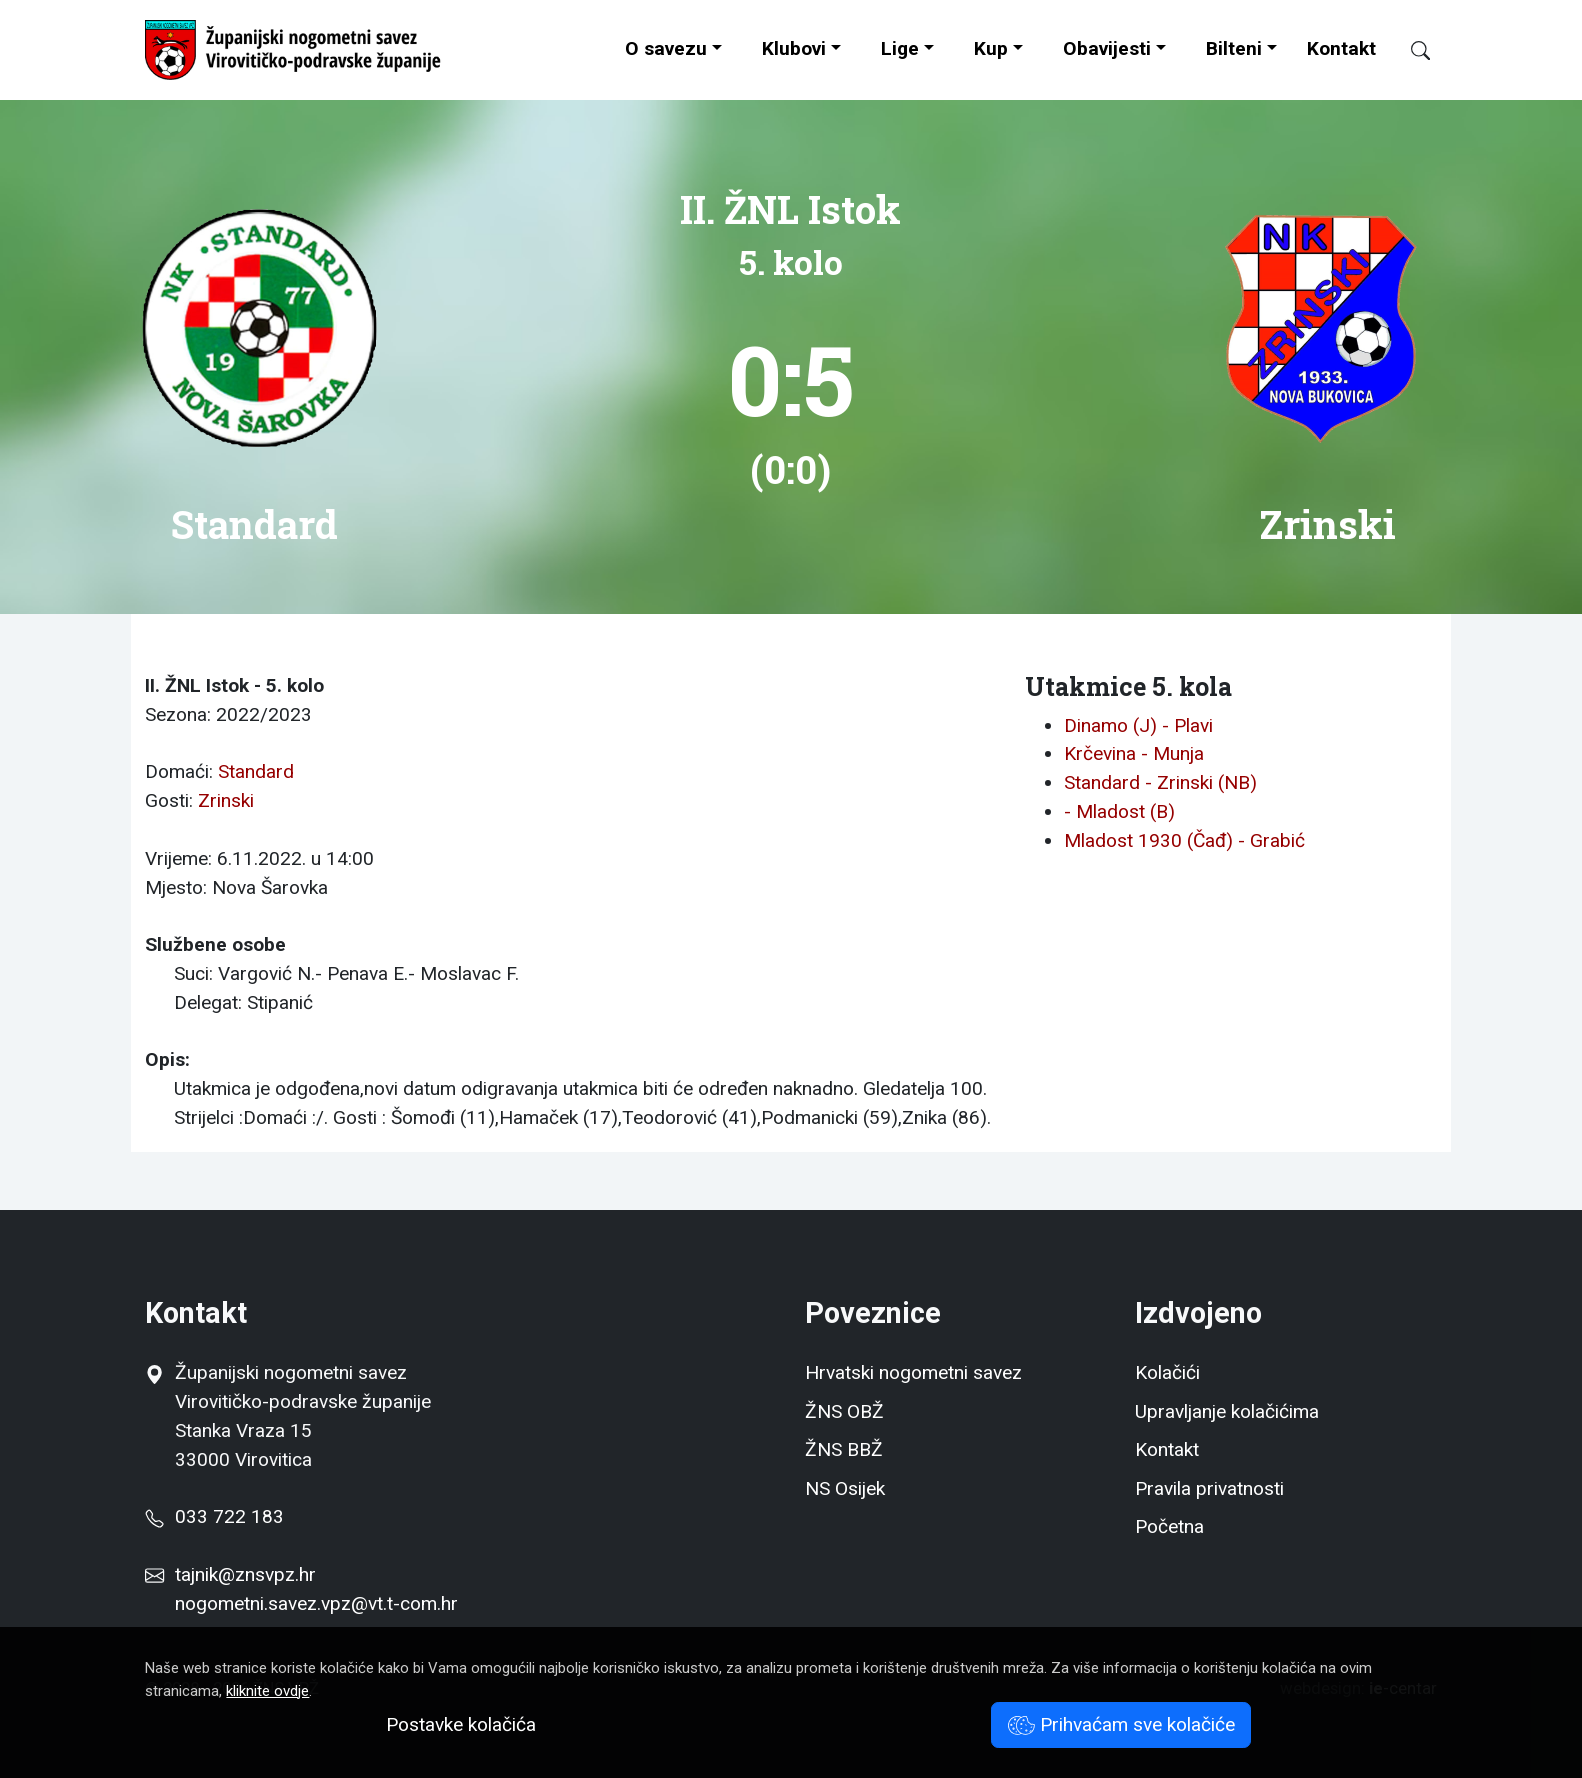  Describe the element at coordinates (316, 1603) in the screenshot. I see `nogometni.savez.vpz@vt.t-com.hr` at that location.